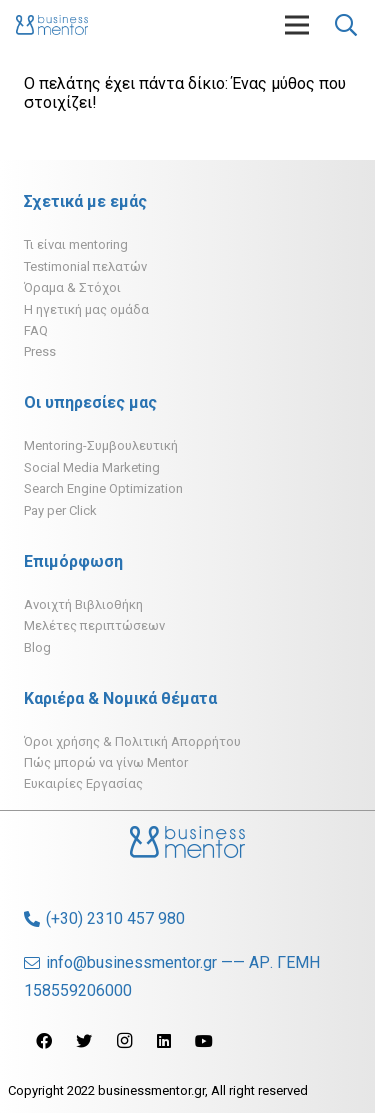 The height and width of the screenshot is (1113, 375). Describe the element at coordinates (92, 467) in the screenshot. I see `Social Media Marketing` at that location.